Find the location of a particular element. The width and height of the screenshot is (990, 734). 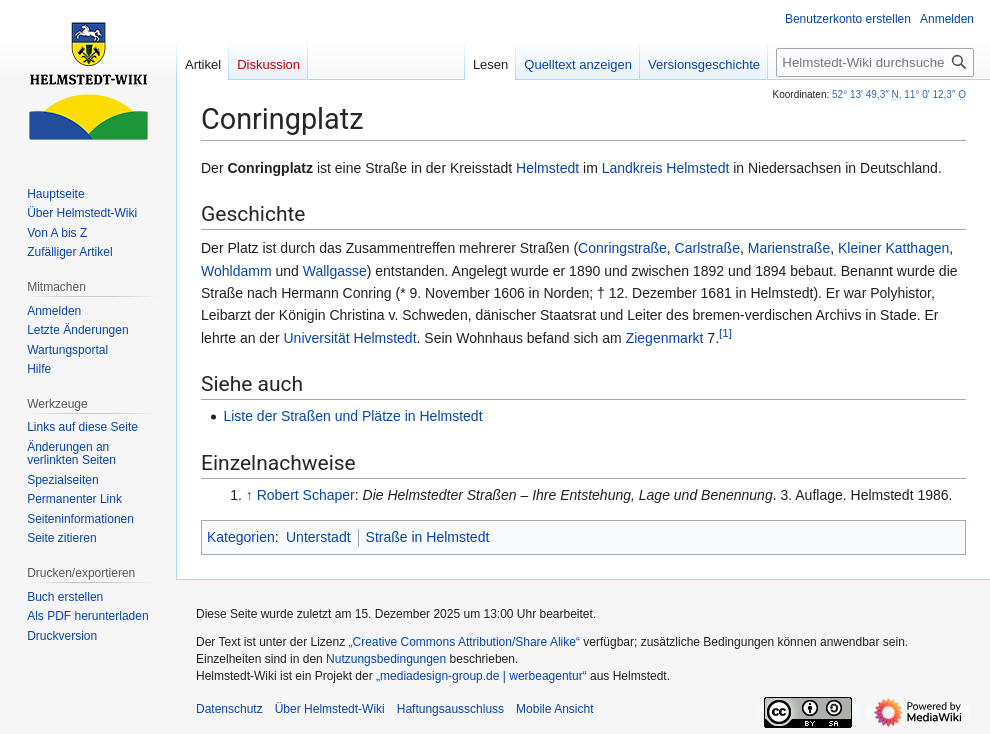

„mediadesign-group.de | werbeagentur“ is located at coordinates (481, 676).